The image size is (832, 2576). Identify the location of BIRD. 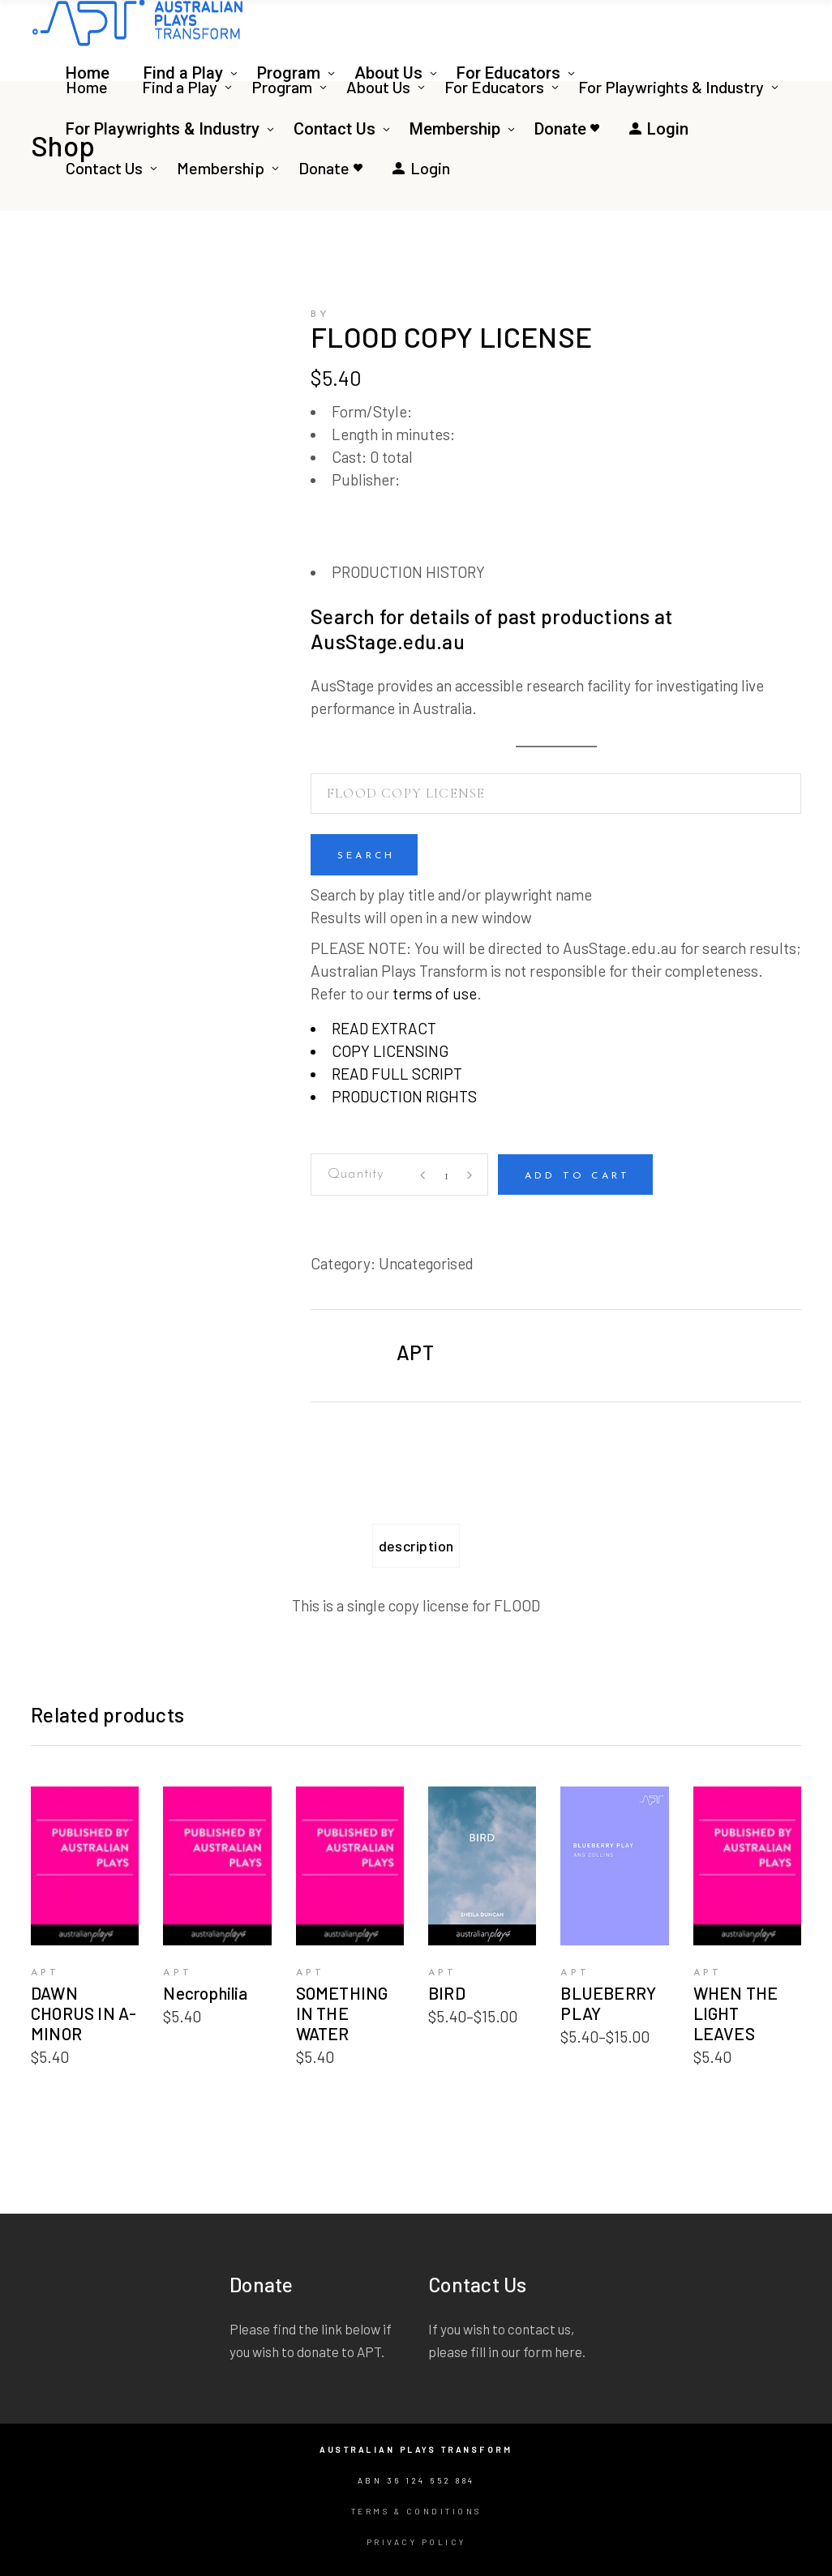
(446, 1993).